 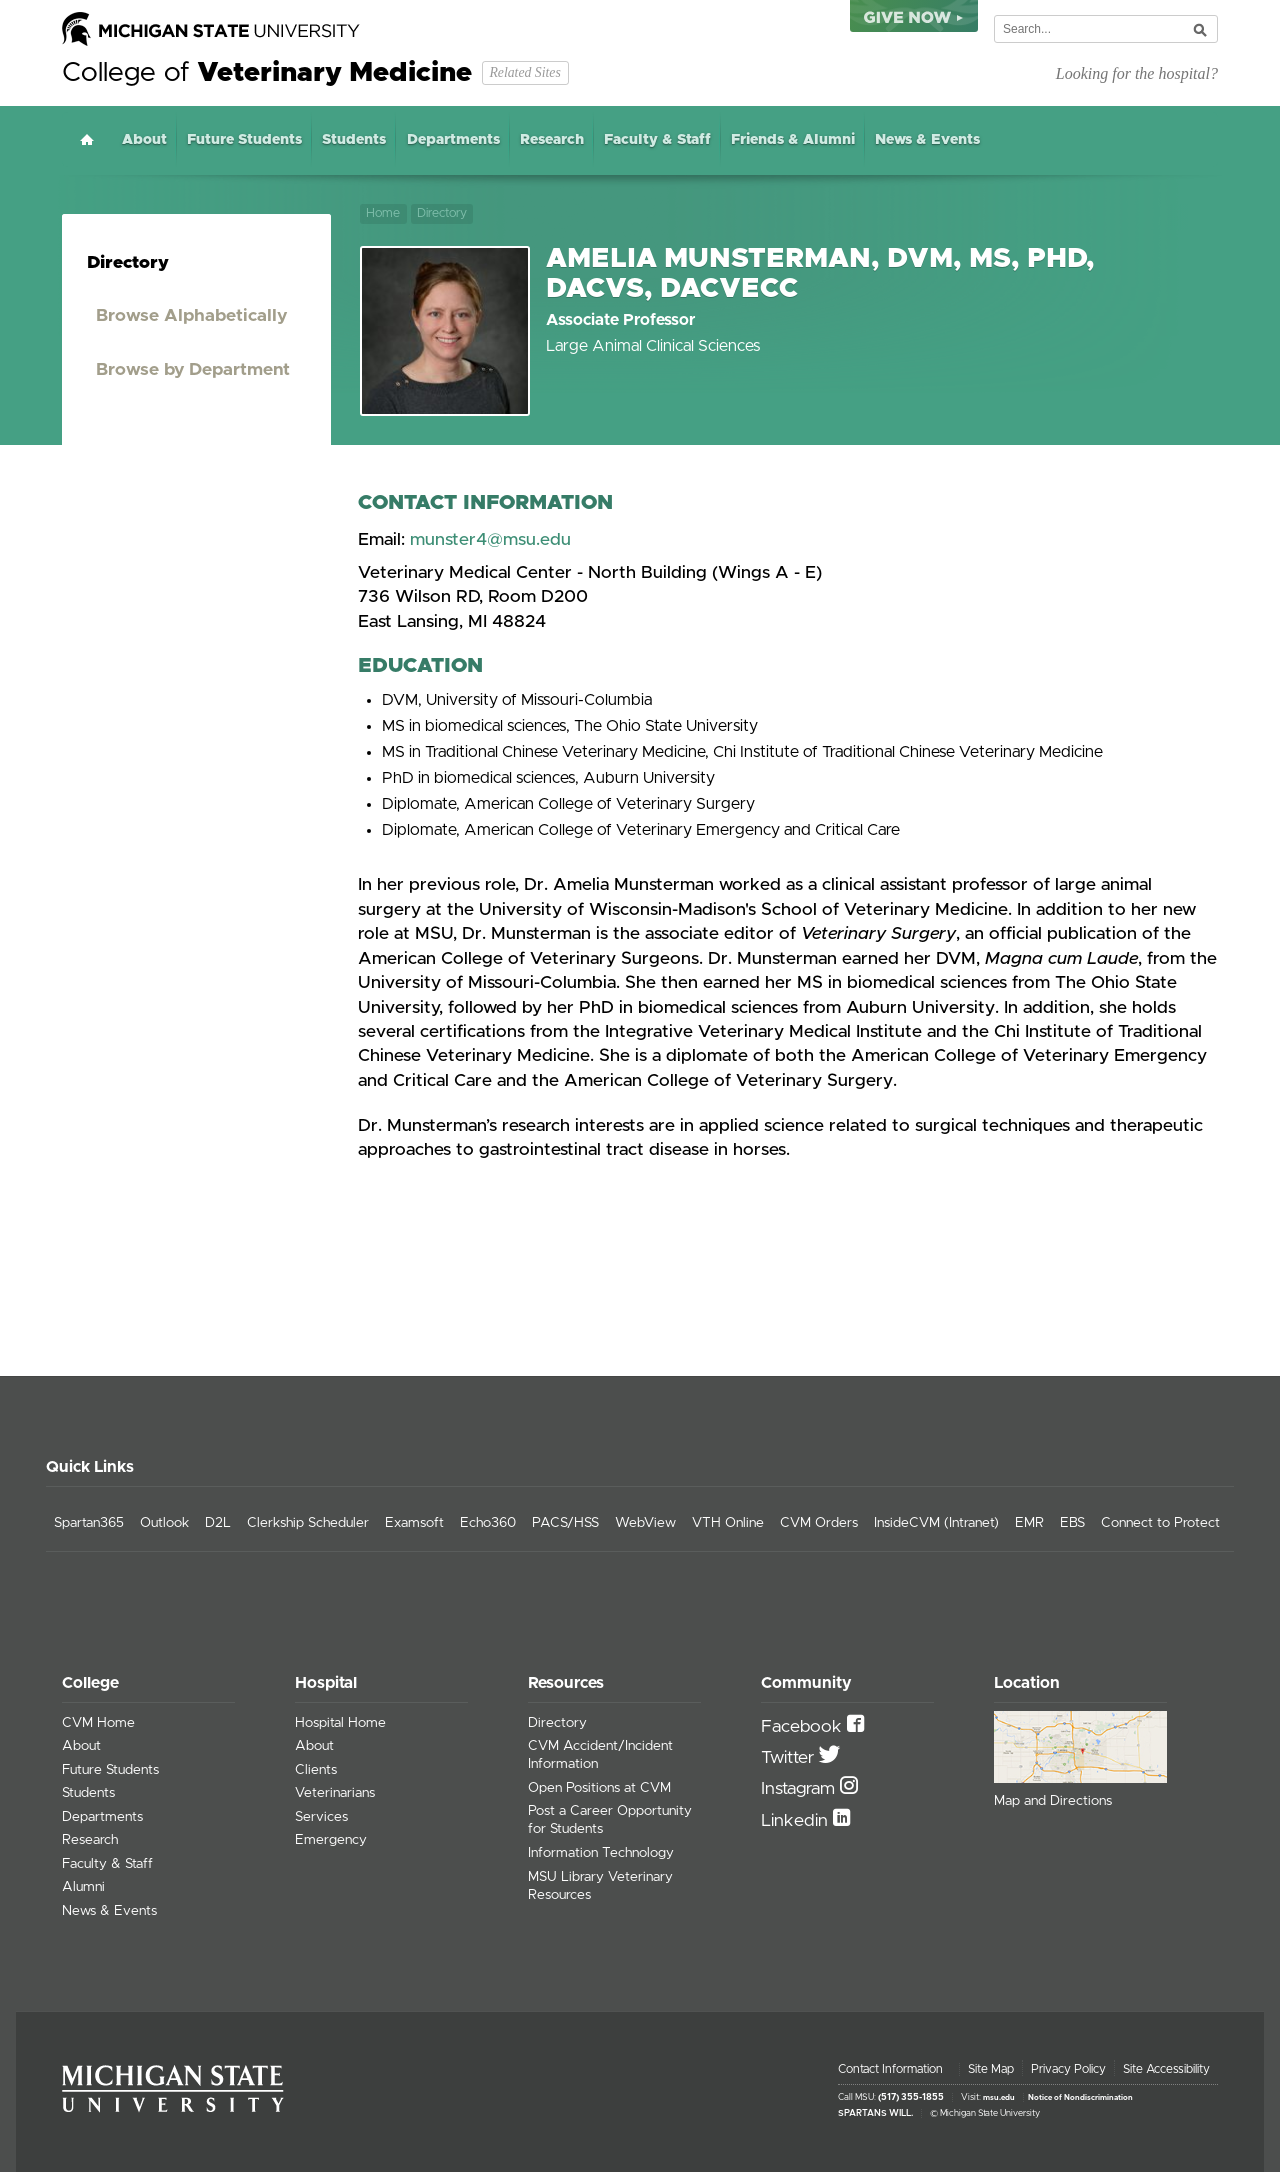 What do you see at coordinates (354, 140) in the screenshot?
I see `Students` at bounding box center [354, 140].